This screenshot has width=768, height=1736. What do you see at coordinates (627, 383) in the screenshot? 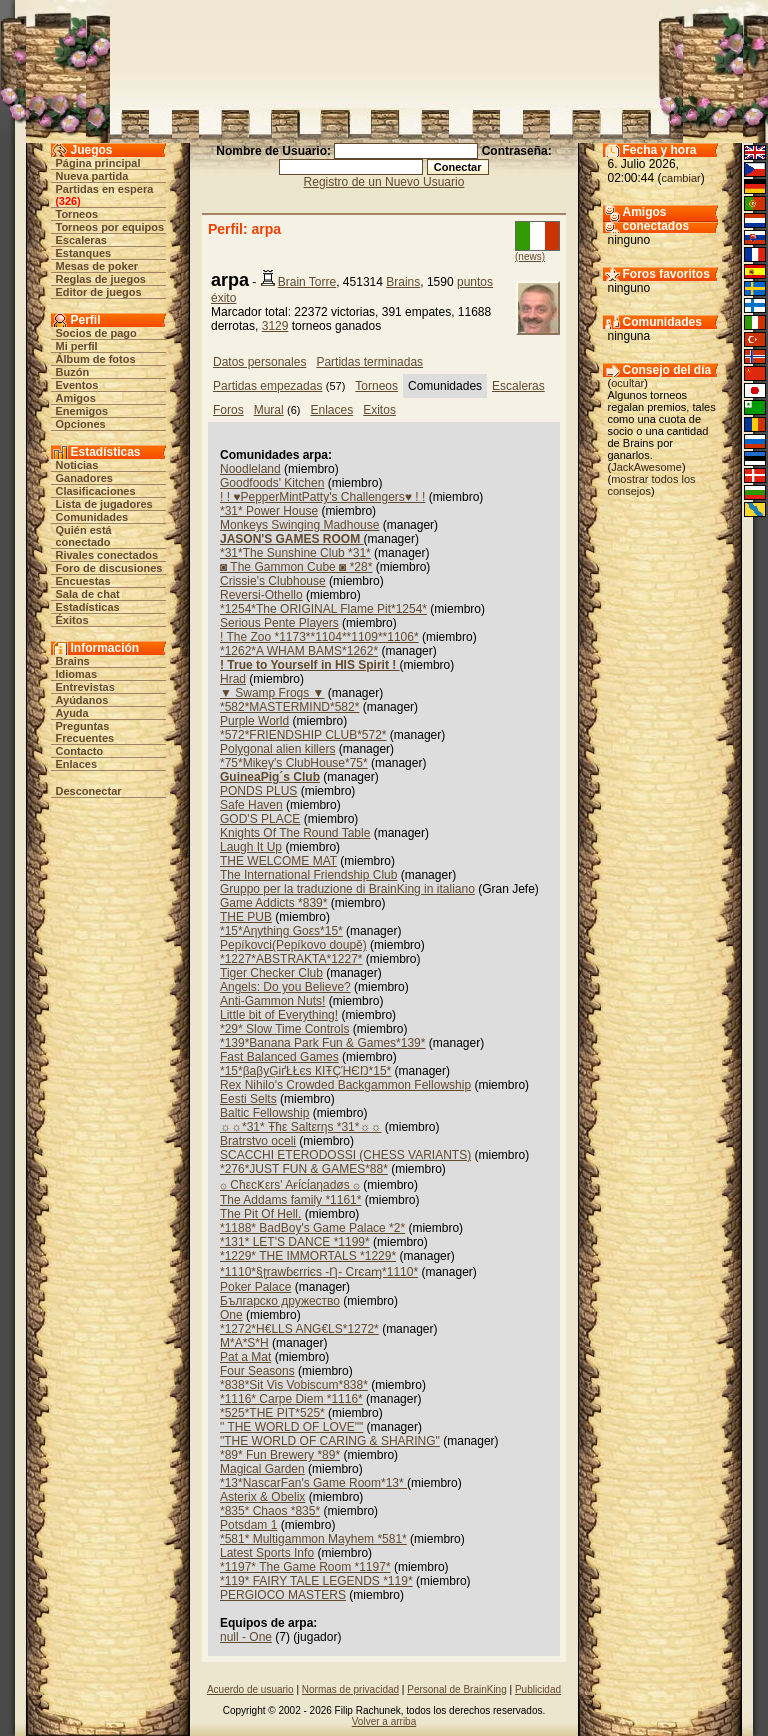
I see `ocultar` at bounding box center [627, 383].